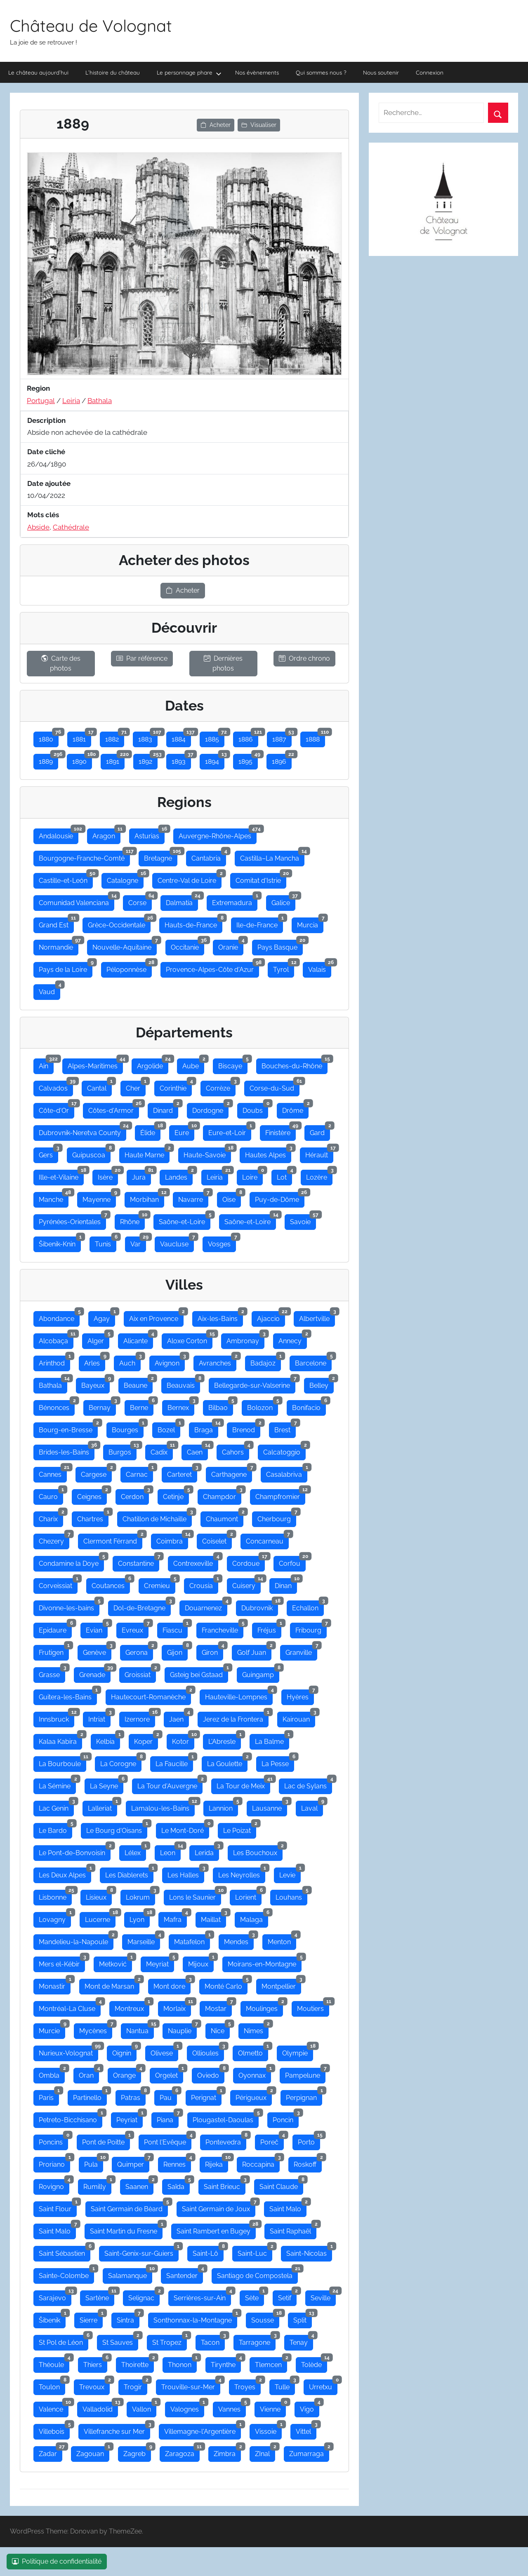  Describe the element at coordinates (212, 1650) in the screenshot. I see `Giron` at that location.